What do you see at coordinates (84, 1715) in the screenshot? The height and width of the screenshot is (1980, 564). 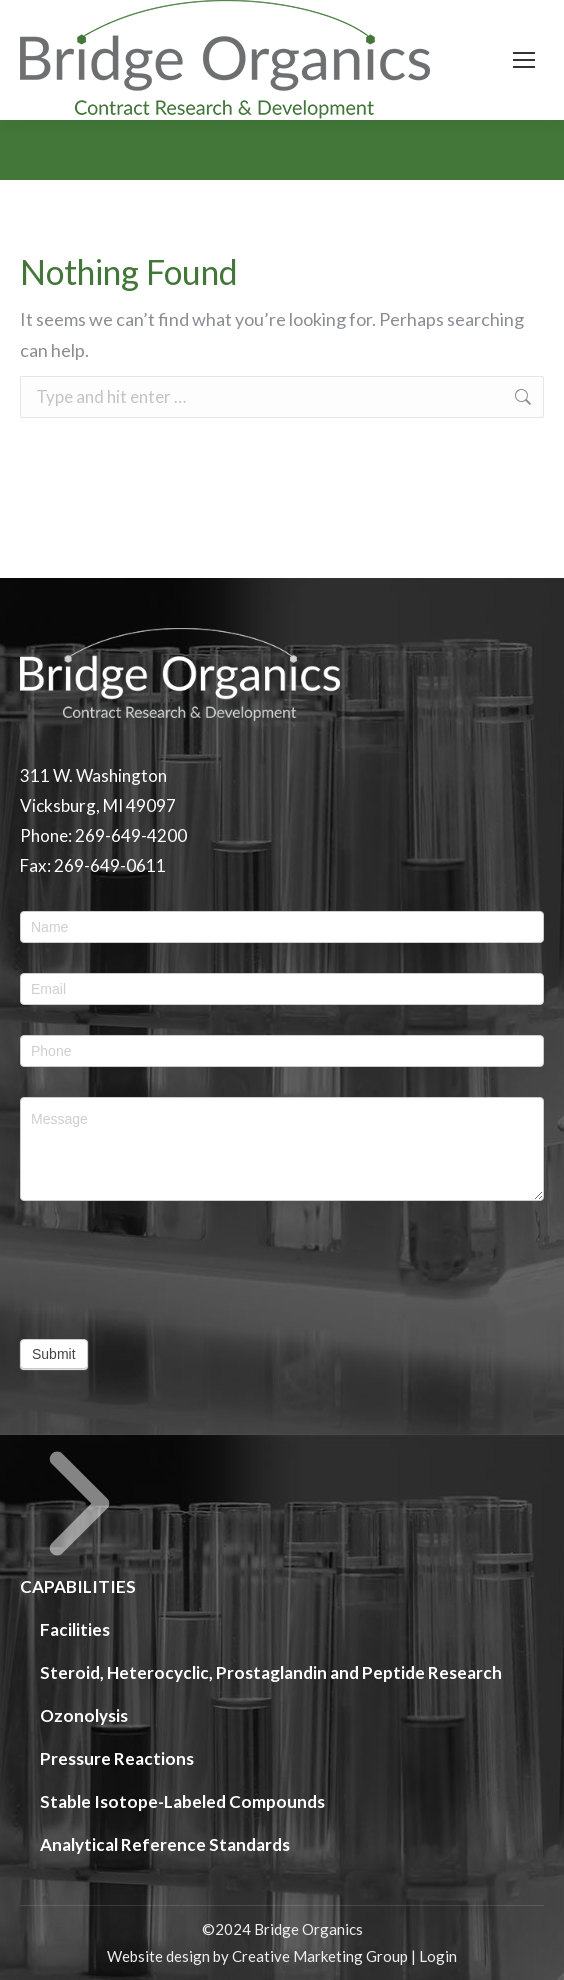 I see `Ozonolysis` at bounding box center [84, 1715].